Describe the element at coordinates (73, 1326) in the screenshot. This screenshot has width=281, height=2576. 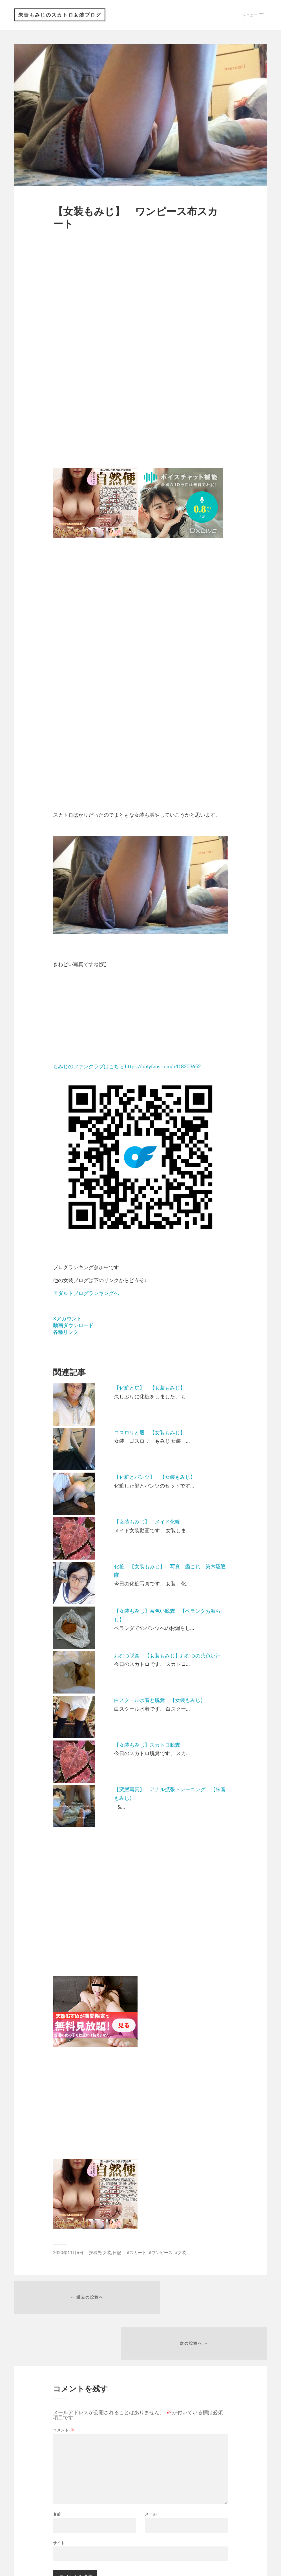
I see `動画ダウンロード` at that location.